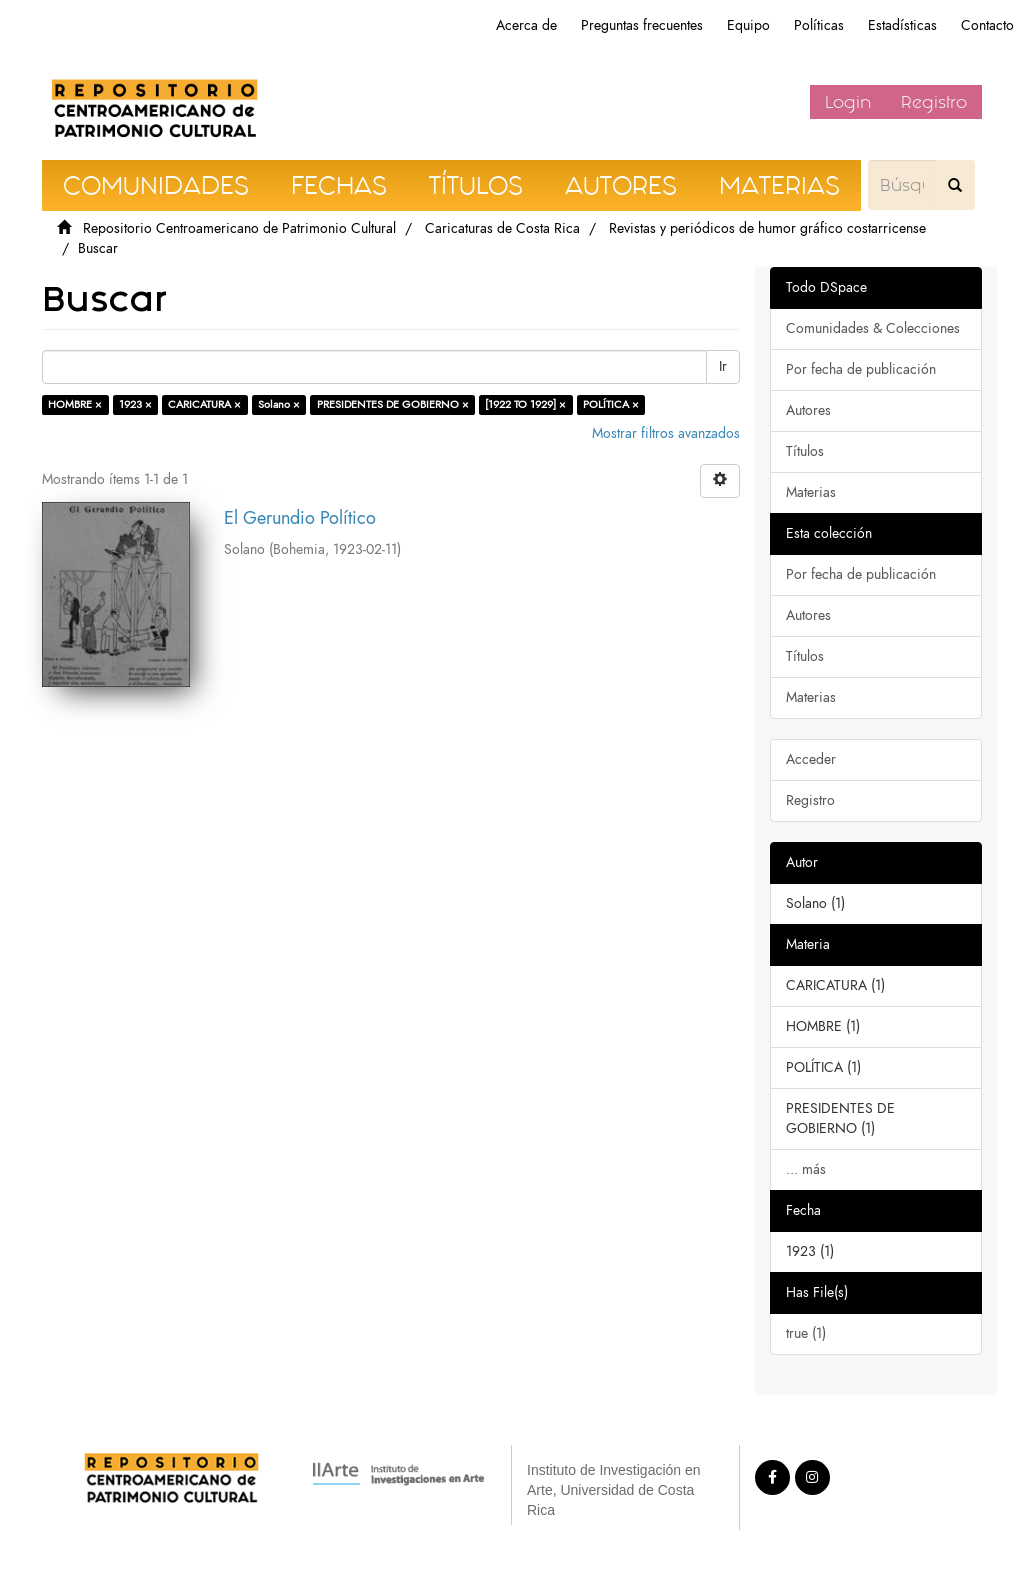 This screenshot has height=1580, width=1024. What do you see at coordinates (934, 102) in the screenshot?
I see `Registro` at bounding box center [934, 102].